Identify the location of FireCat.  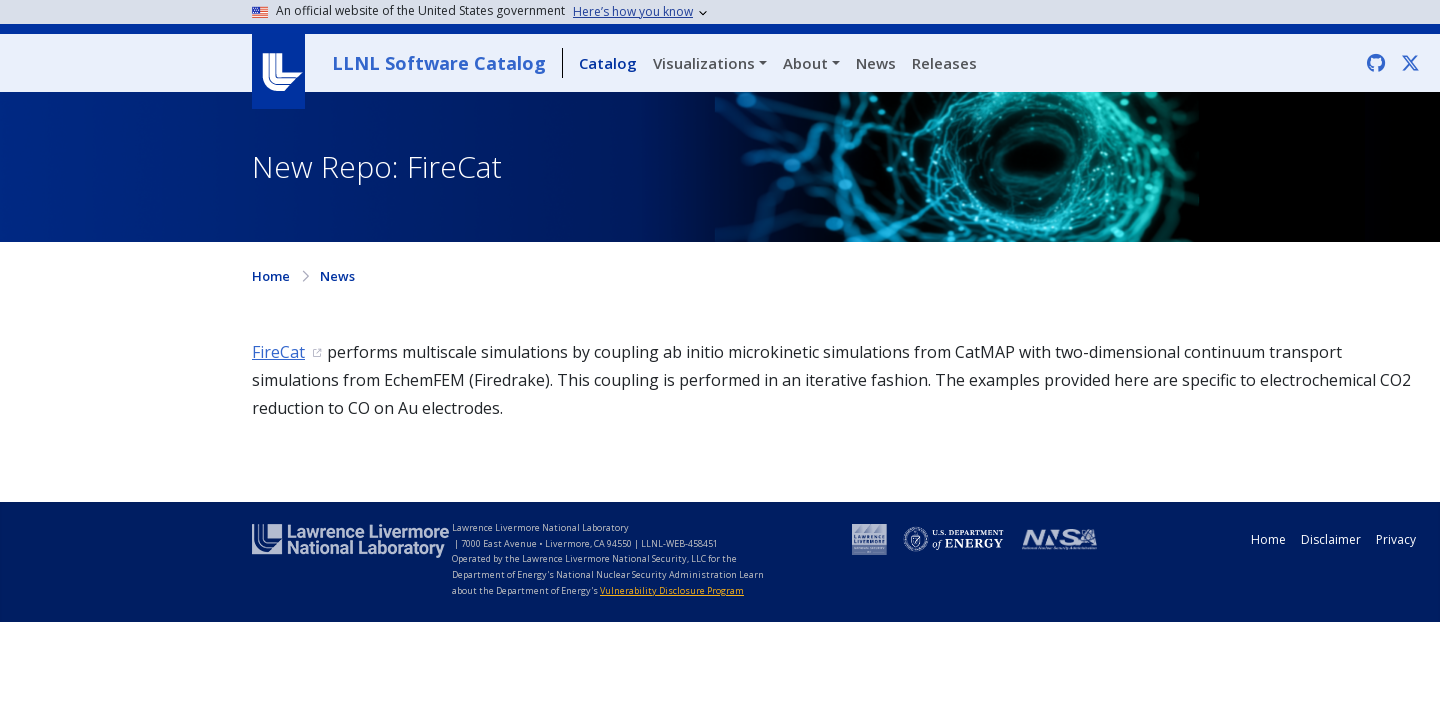
(278, 352).